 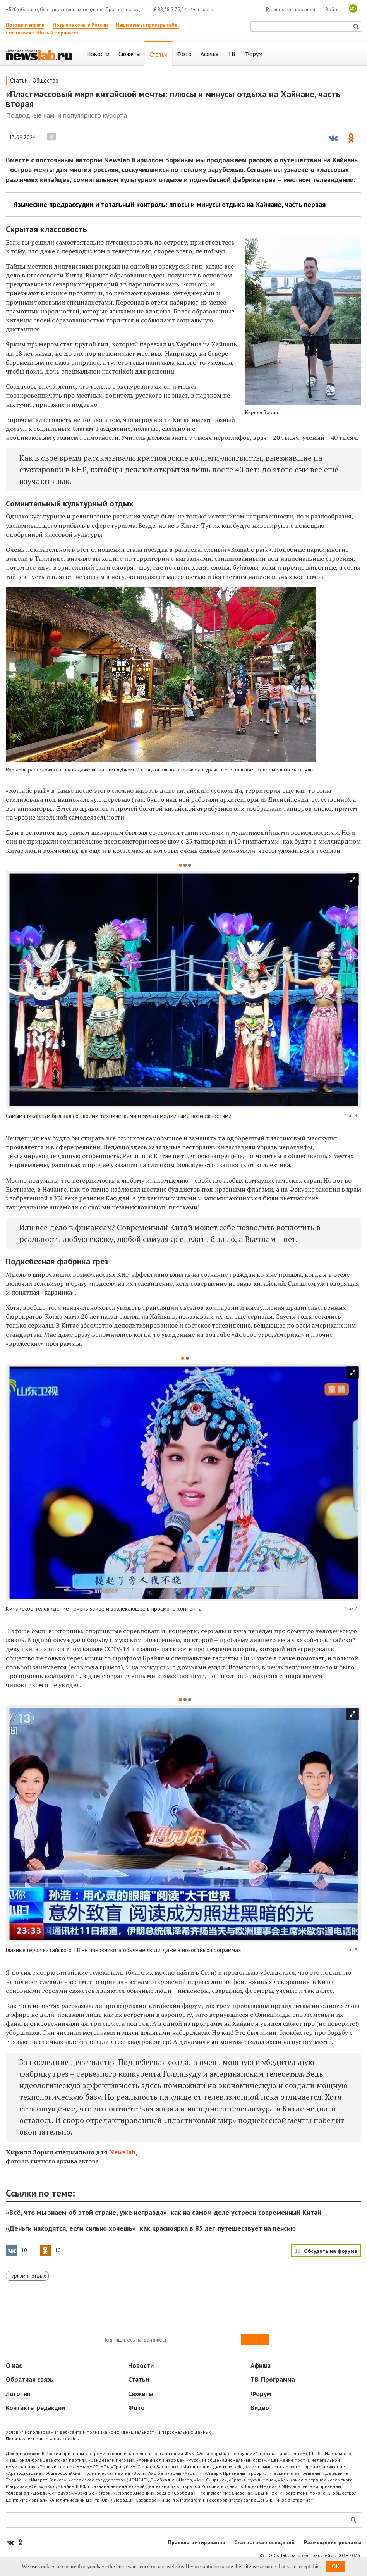 I want to click on 18, so click(x=51, y=136).